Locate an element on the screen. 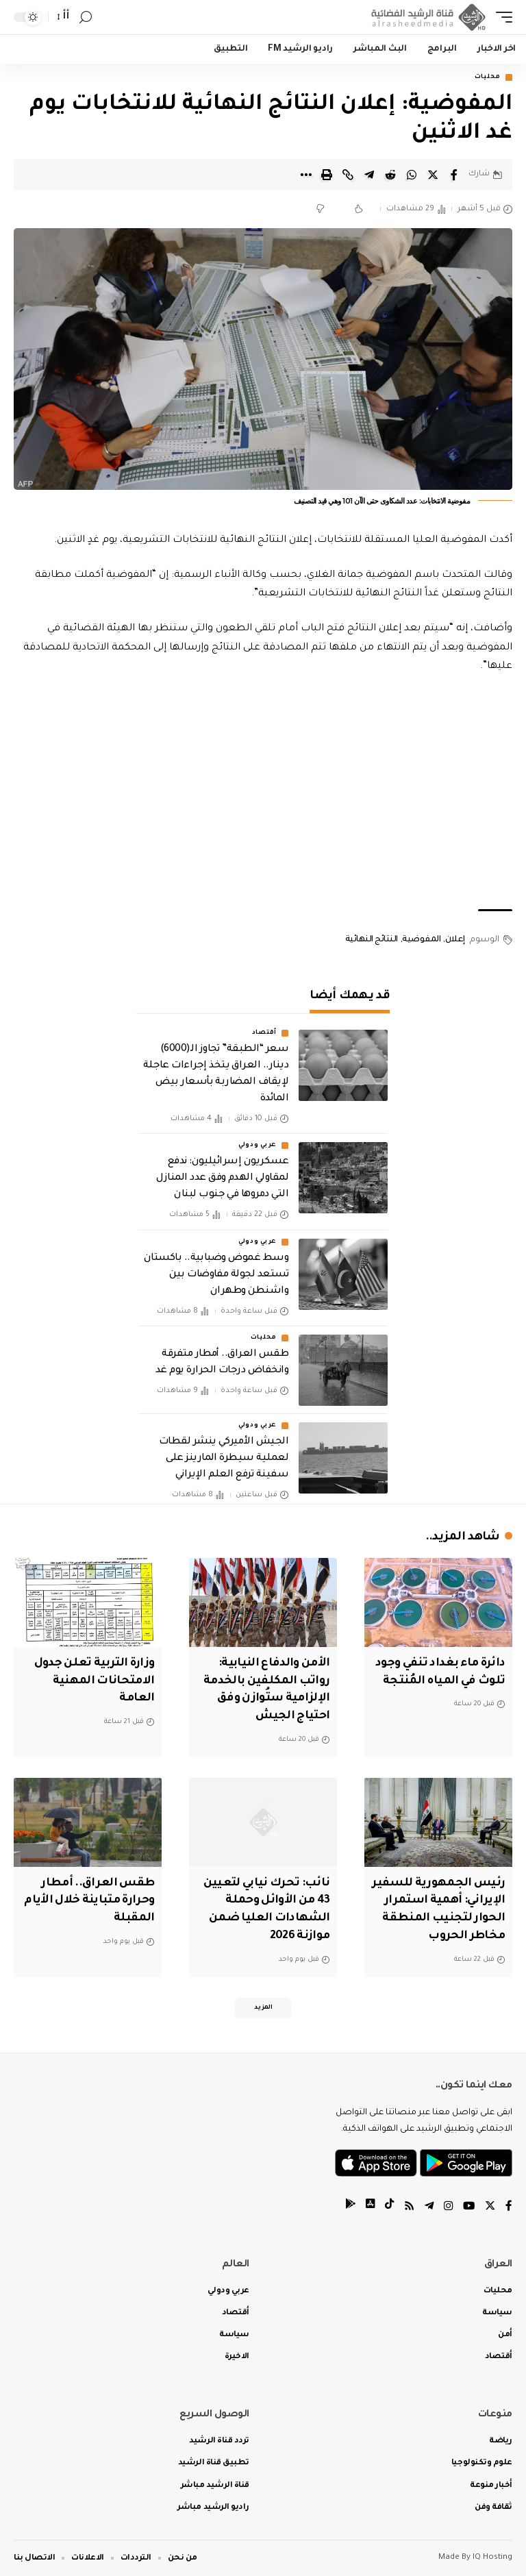 Image resolution: width=526 pixels, height=2576 pixels. الجيش الأميركي ينشر لقطات لعملية سيطرة المارينز على سفينة ترفع العلم الإيراني is located at coordinates (223, 1459).